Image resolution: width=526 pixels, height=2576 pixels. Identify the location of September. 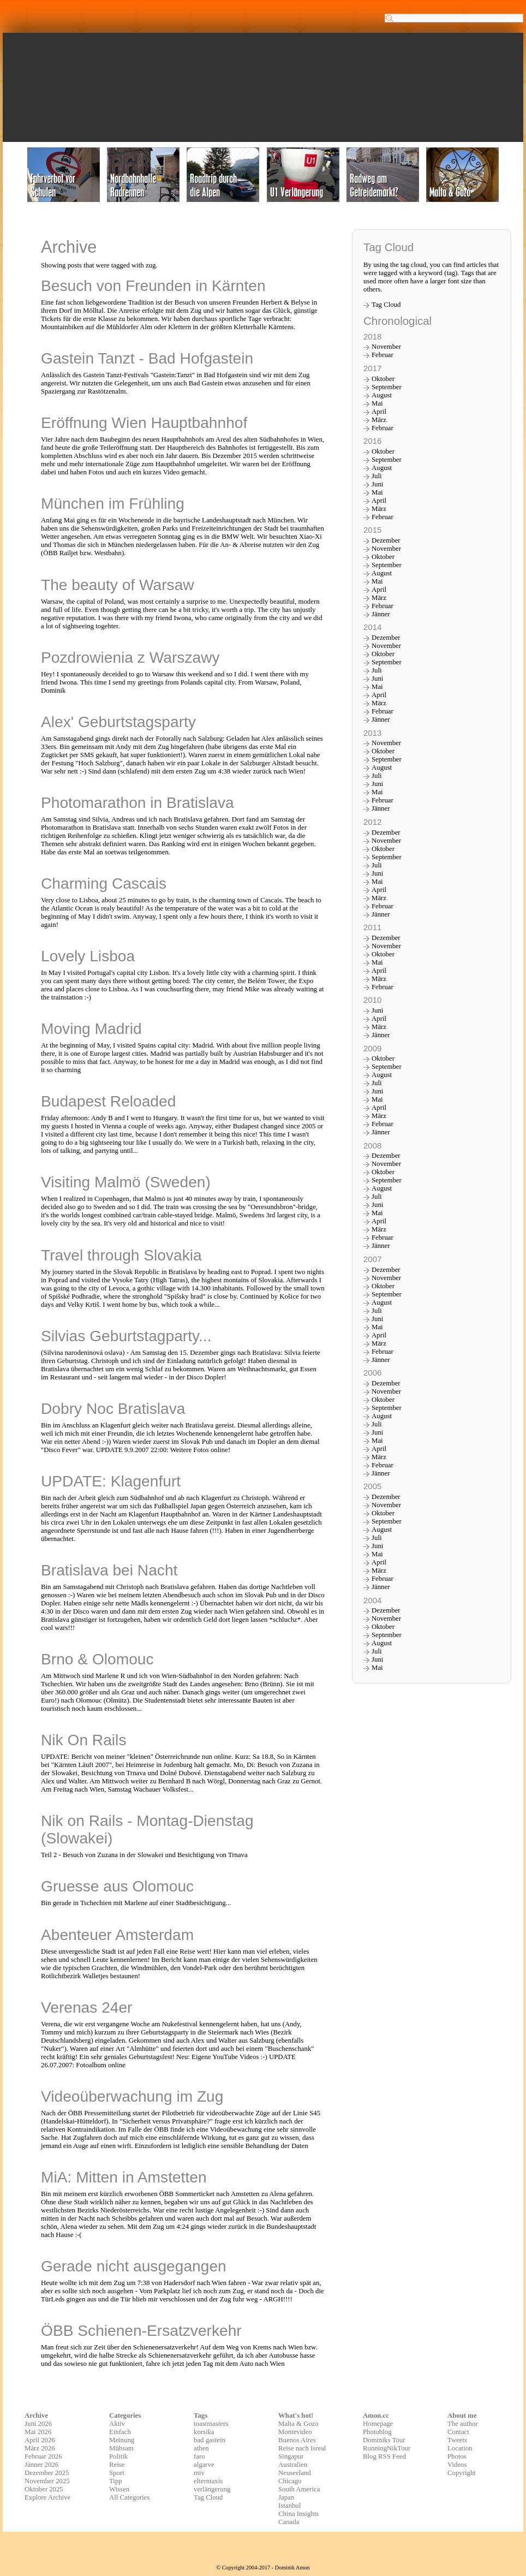
(387, 387).